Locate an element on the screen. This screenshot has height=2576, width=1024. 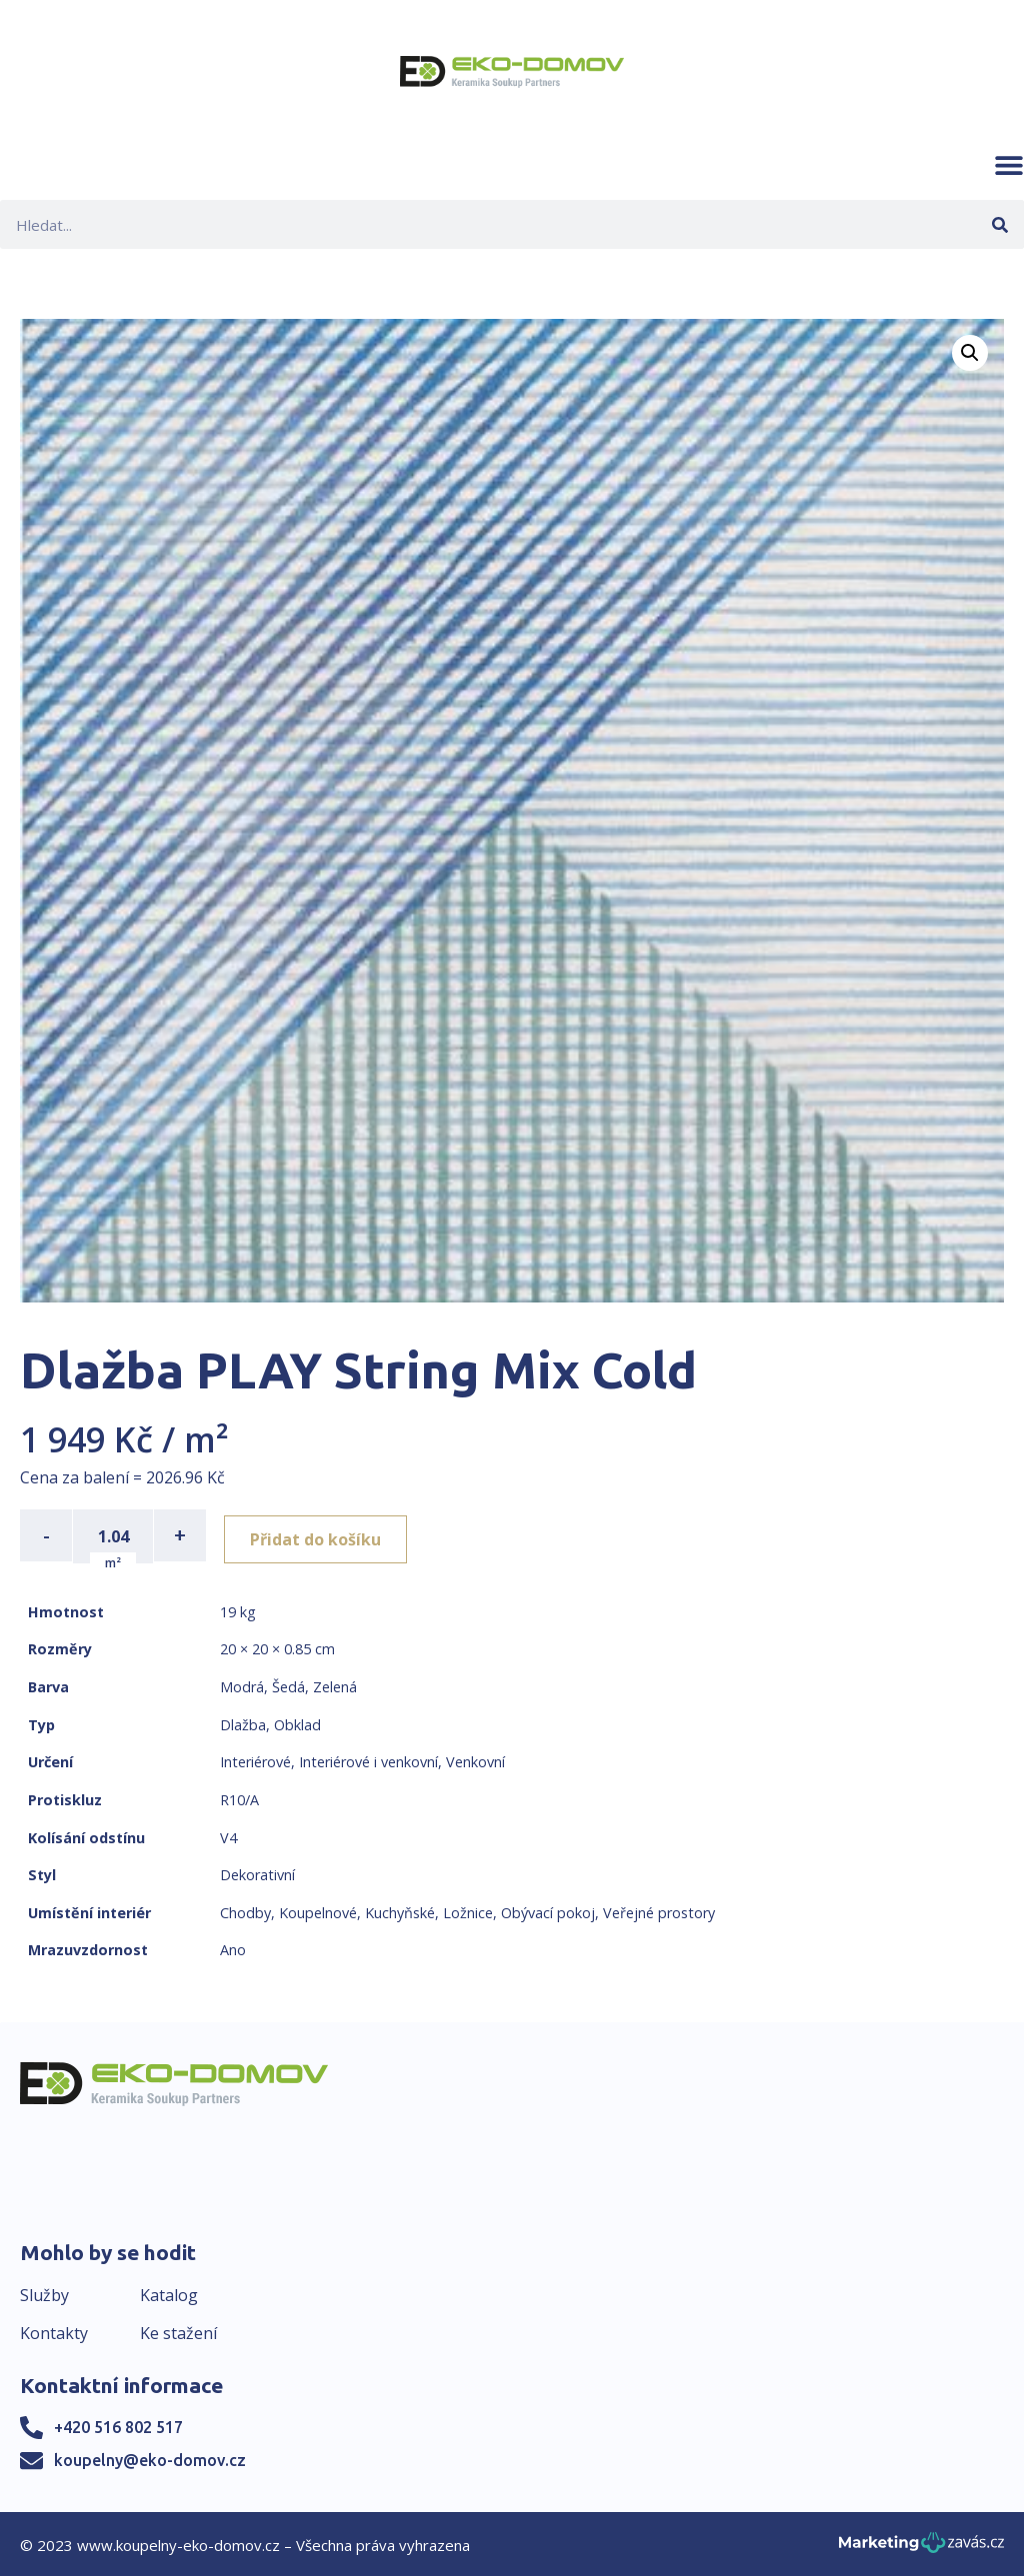
[button] is located at coordinates (1009, 165).